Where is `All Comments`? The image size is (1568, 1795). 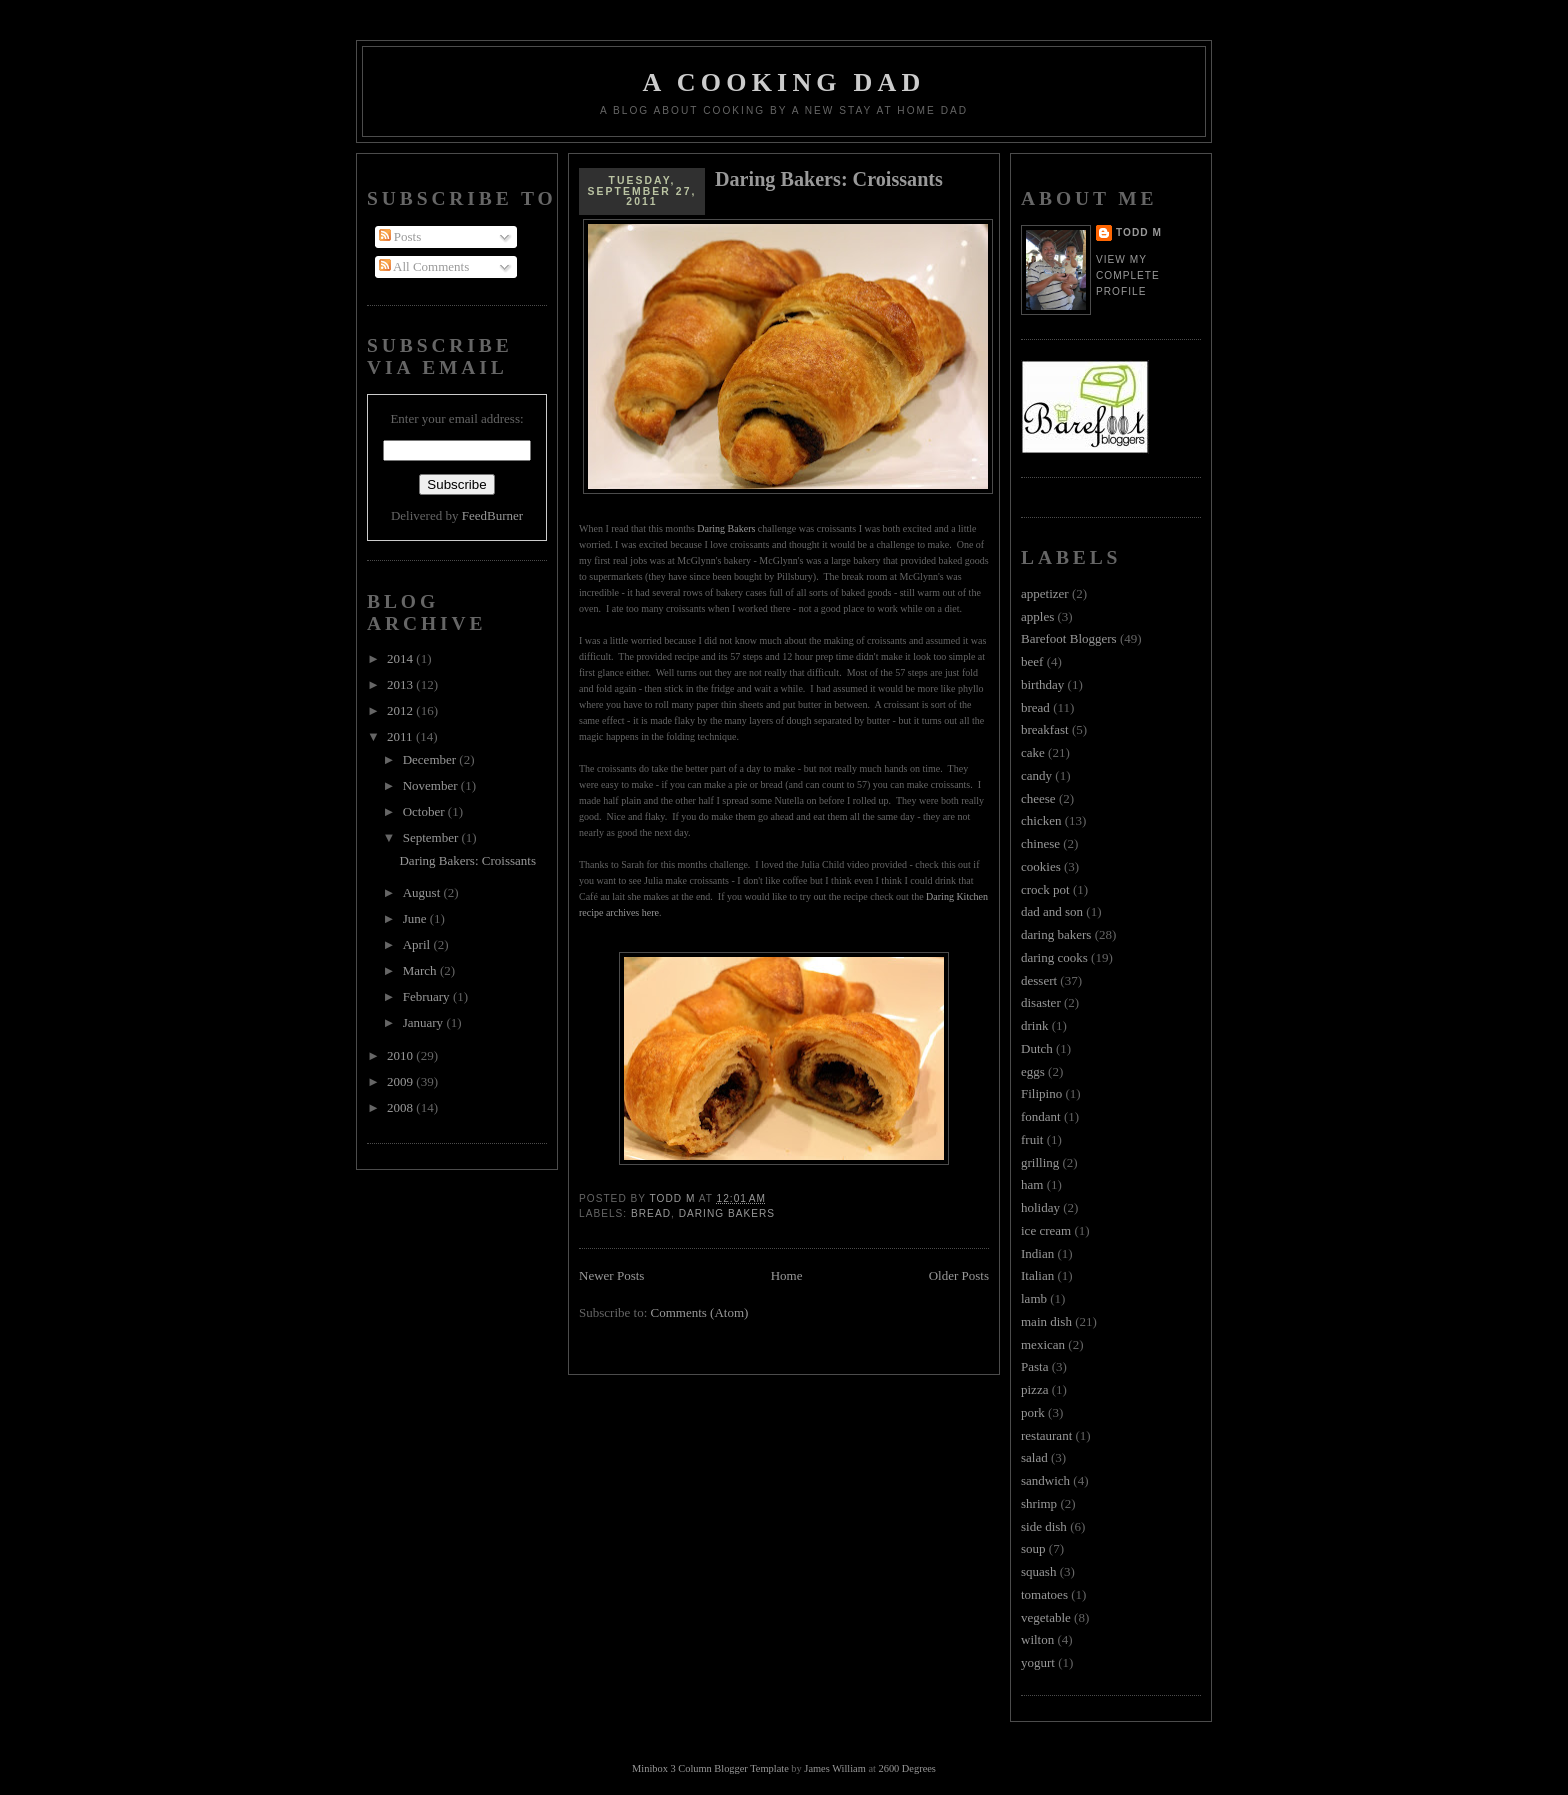
All Comments is located at coordinates (424, 266).